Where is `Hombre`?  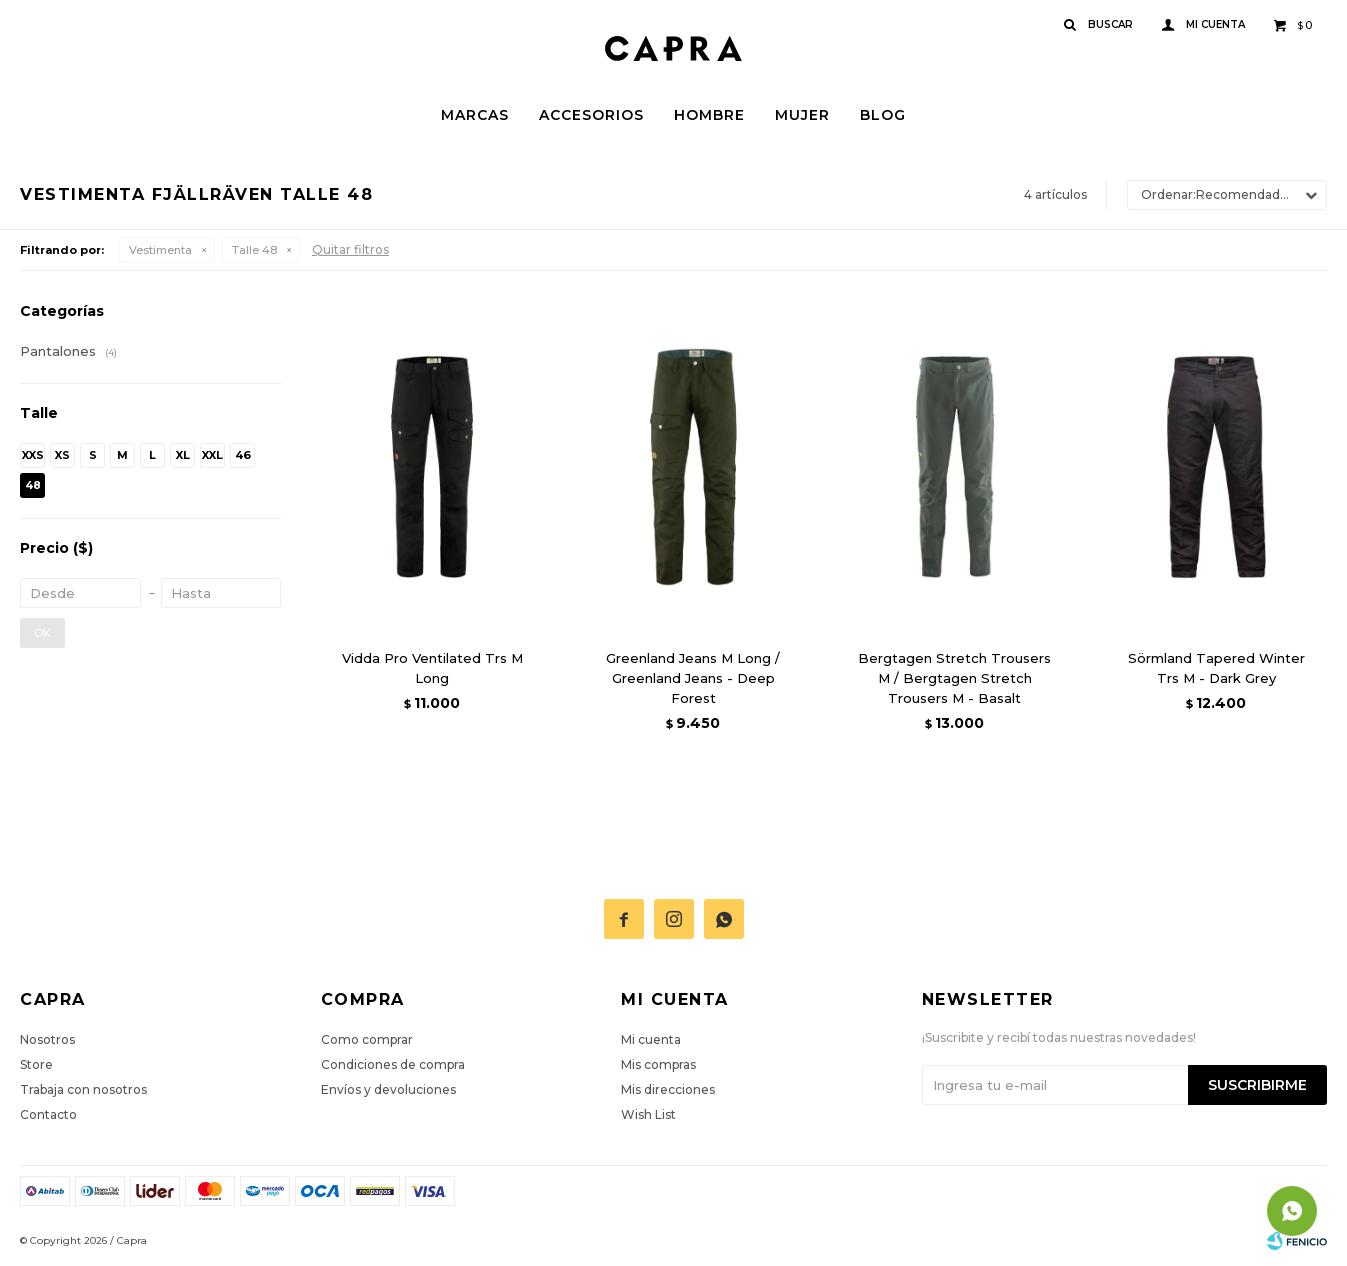 Hombre is located at coordinates (709, 115).